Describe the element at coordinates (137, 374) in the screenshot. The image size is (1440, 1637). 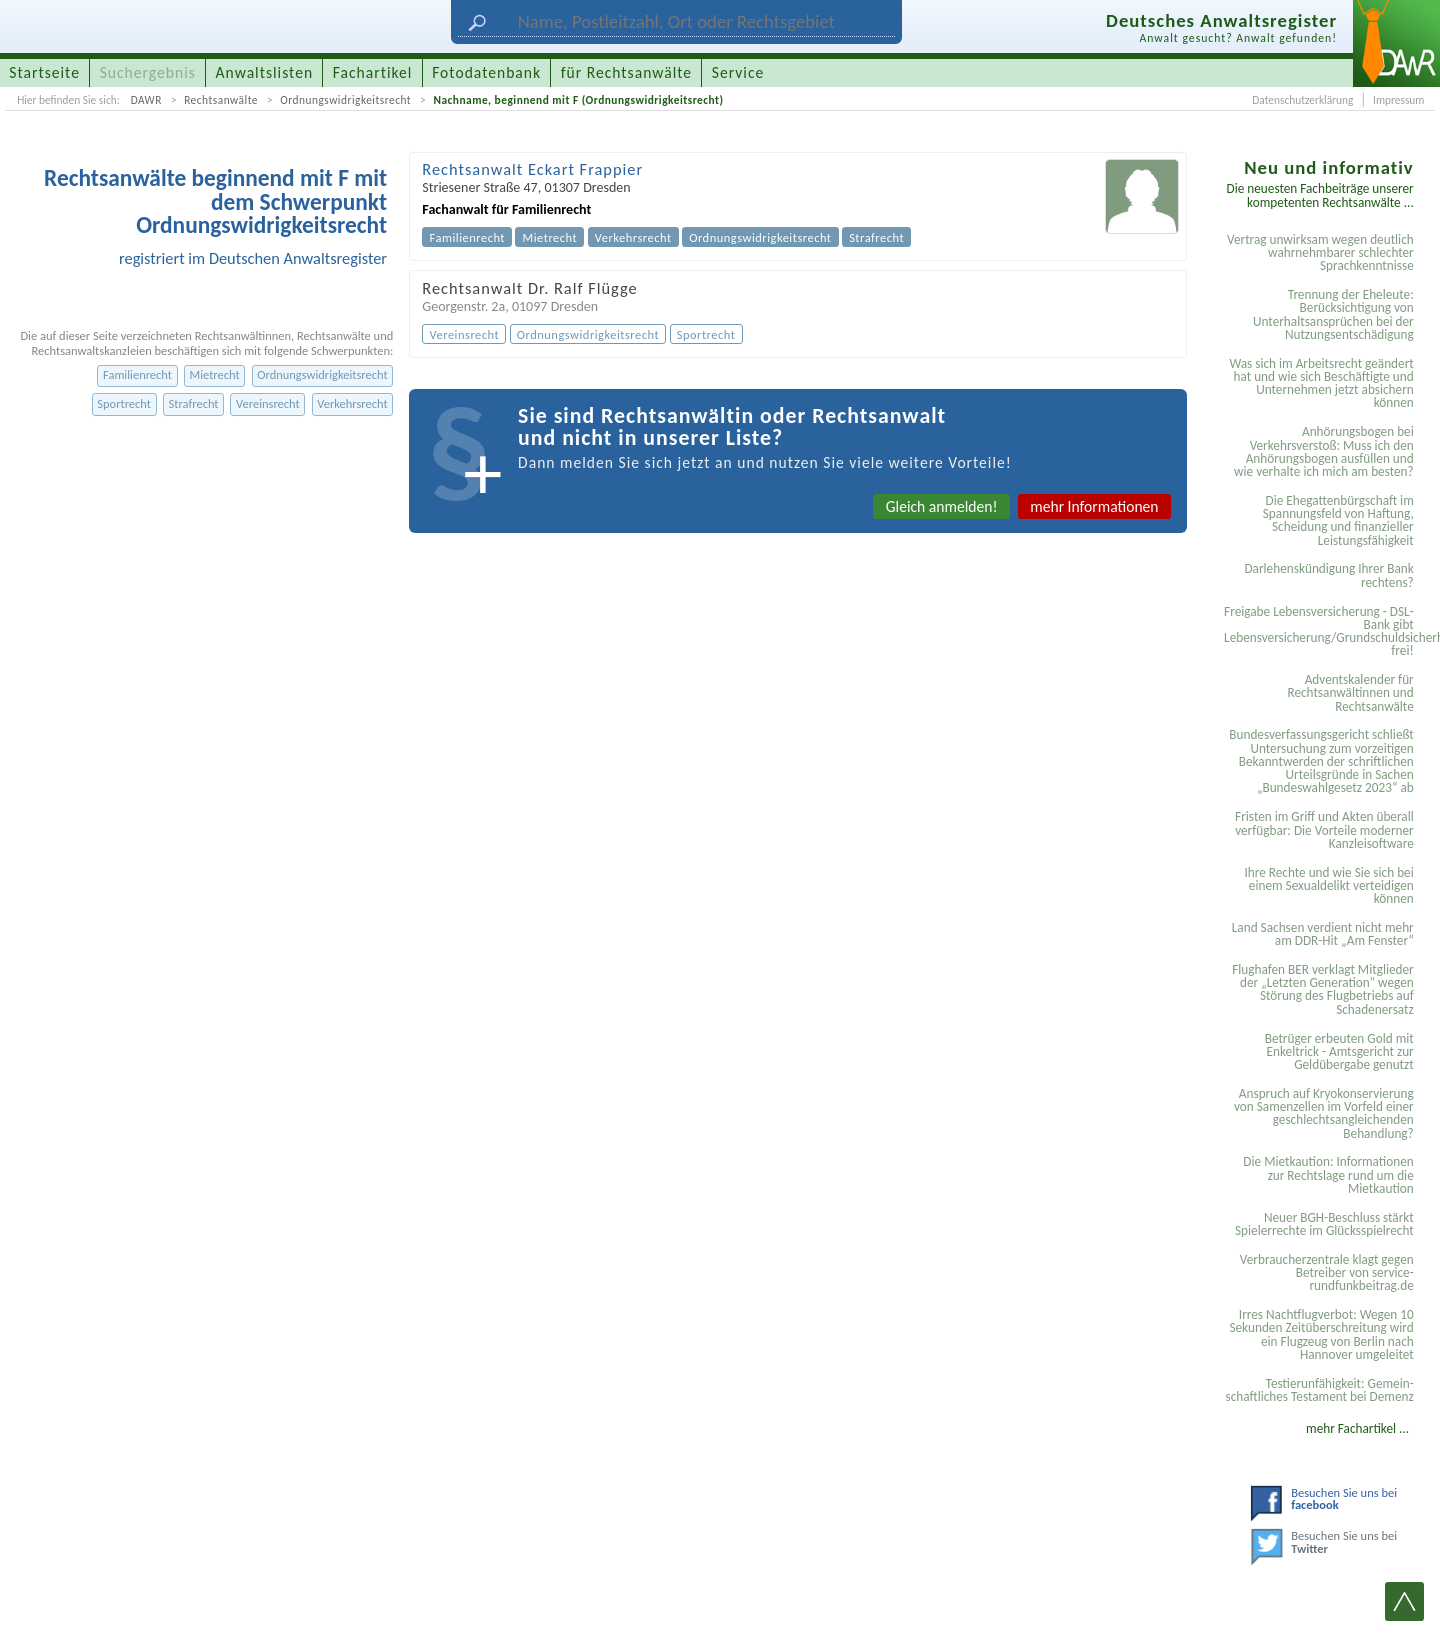
I see `Familienrecht` at that location.